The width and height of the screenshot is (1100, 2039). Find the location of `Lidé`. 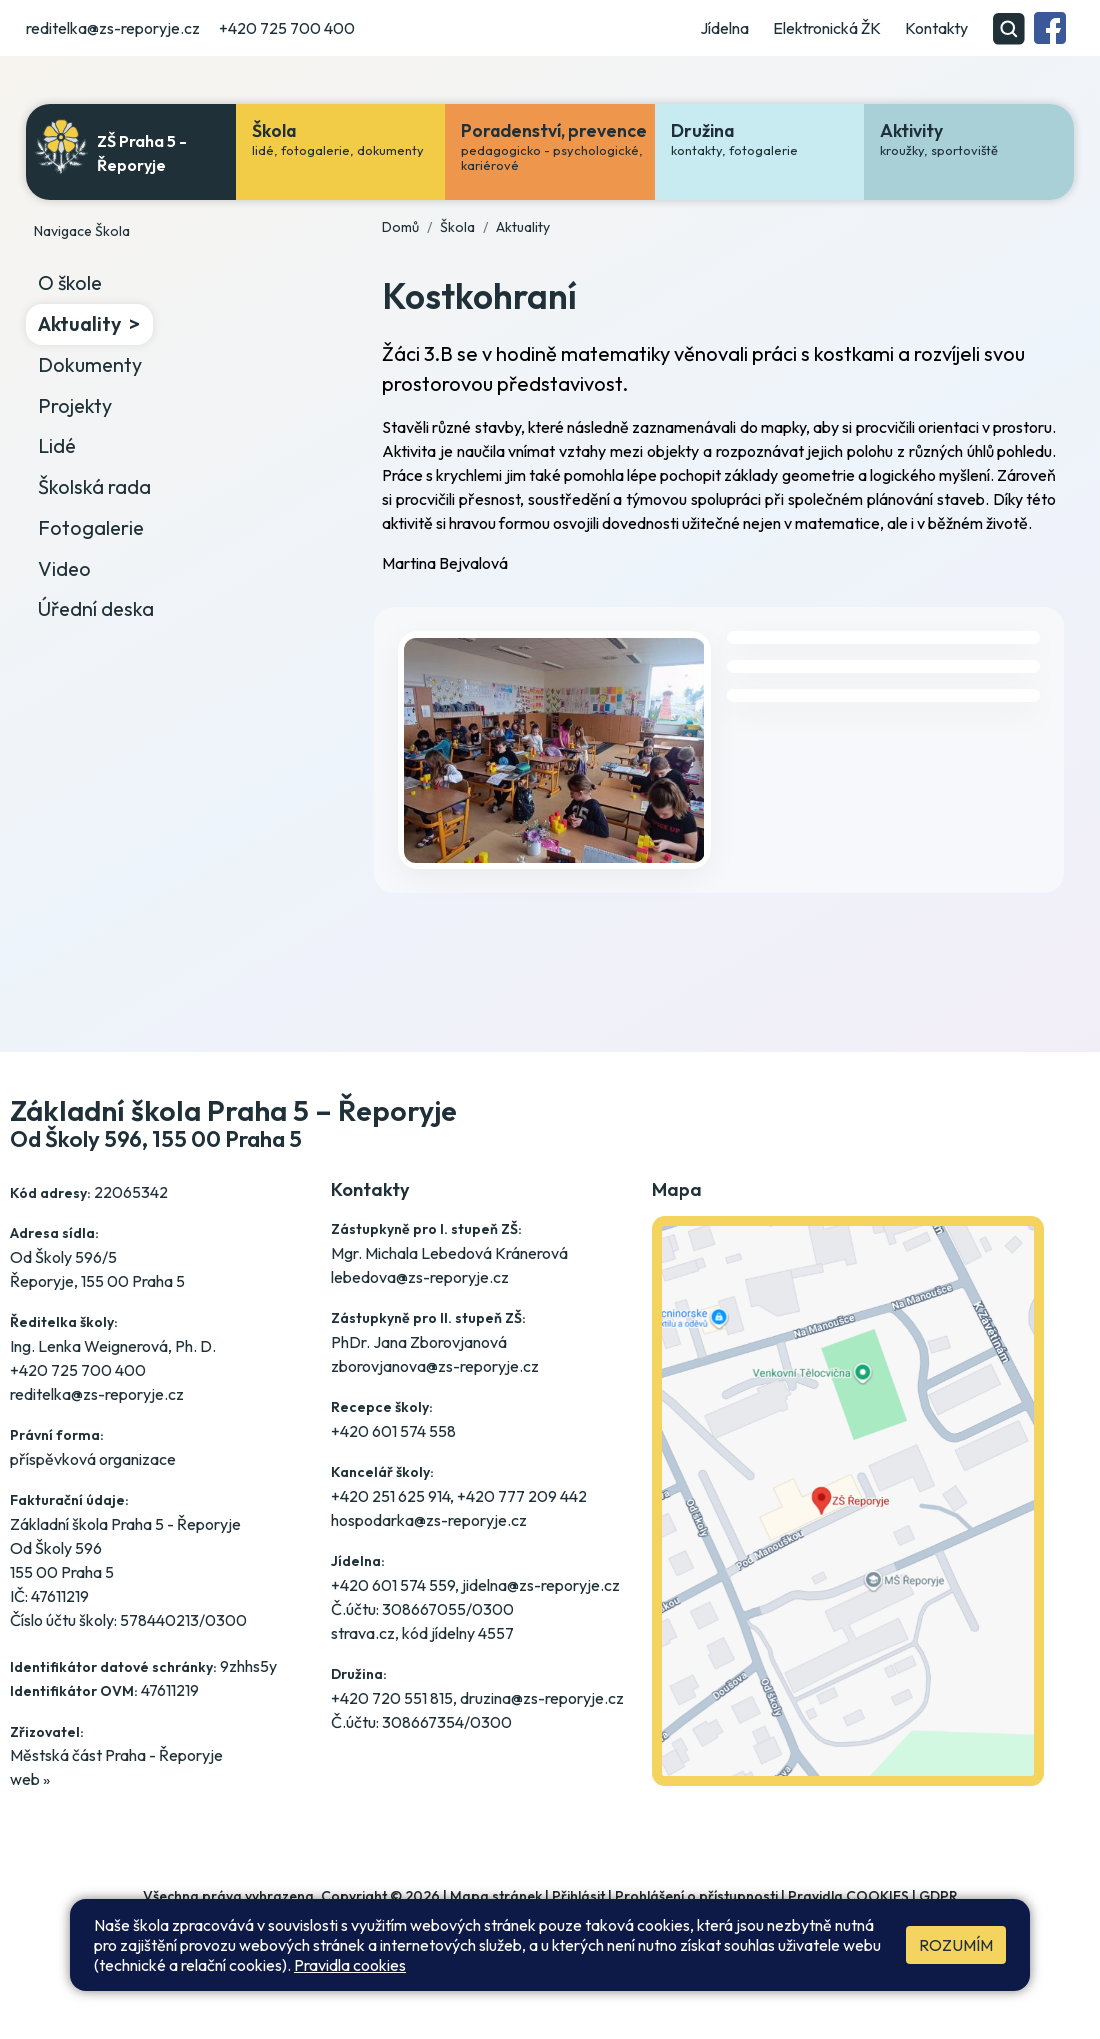

Lidé is located at coordinates (57, 445).